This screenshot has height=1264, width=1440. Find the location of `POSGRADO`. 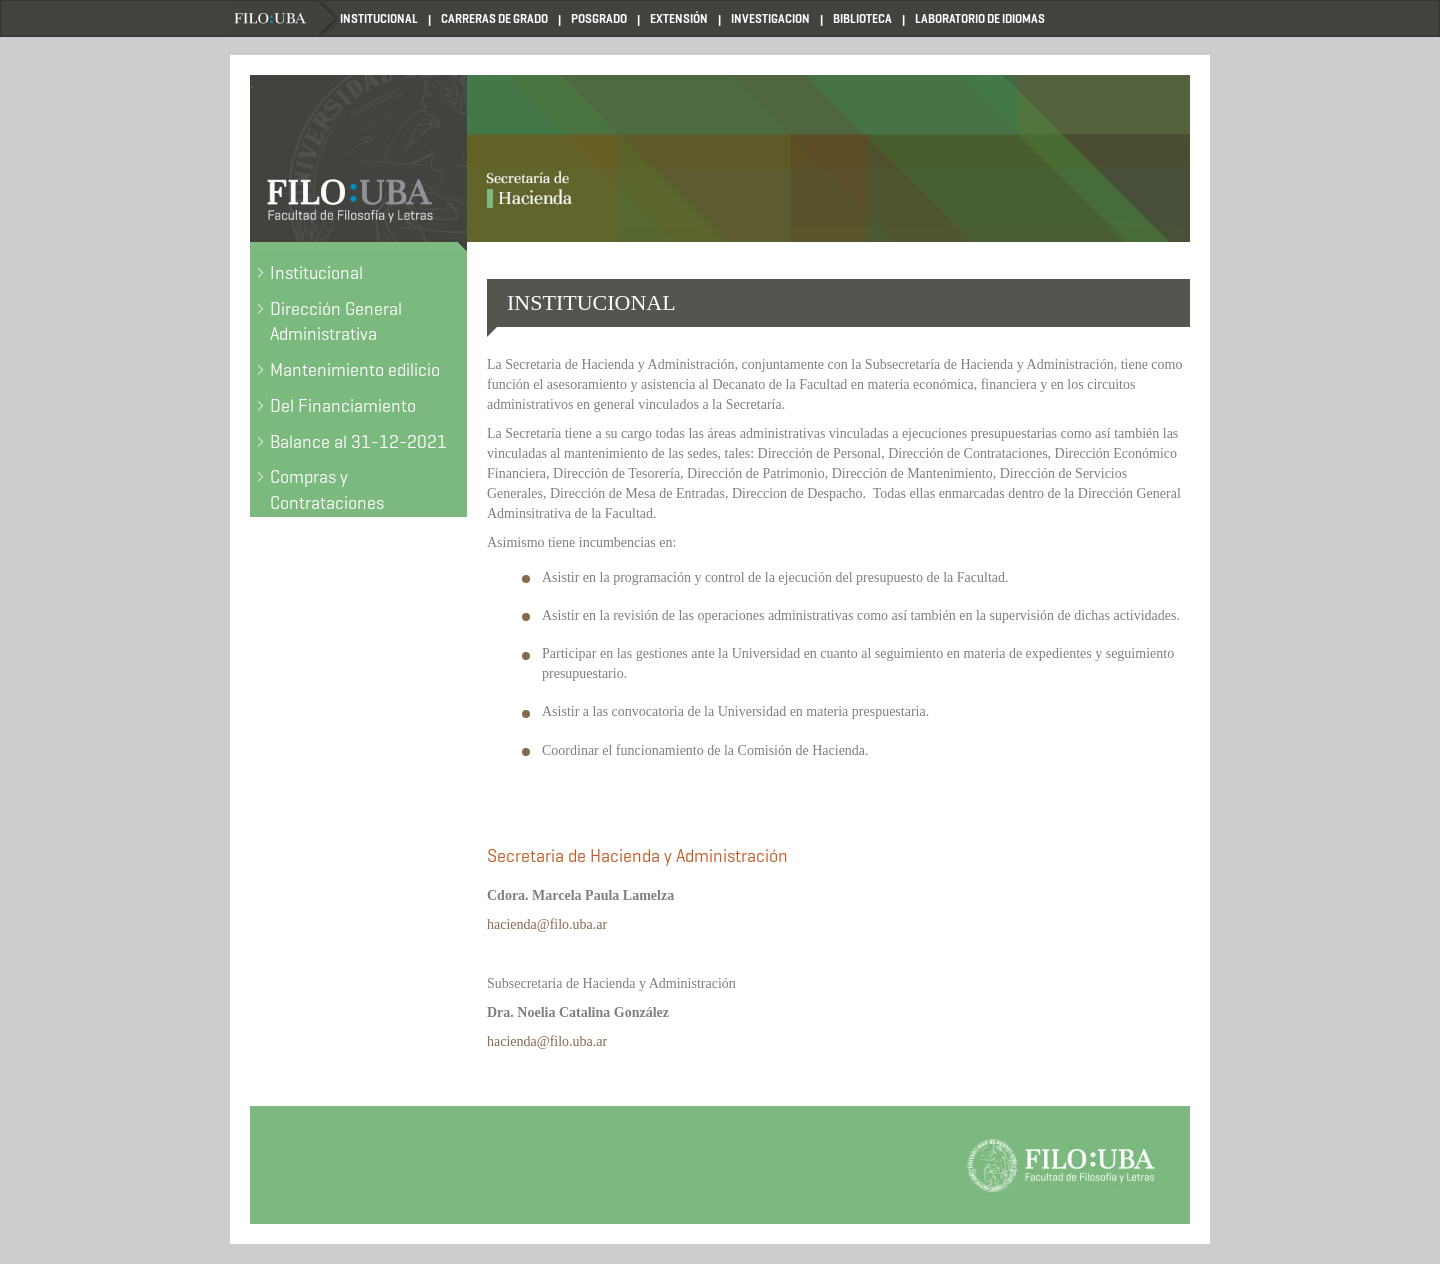

POSGRADO is located at coordinates (599, 18).